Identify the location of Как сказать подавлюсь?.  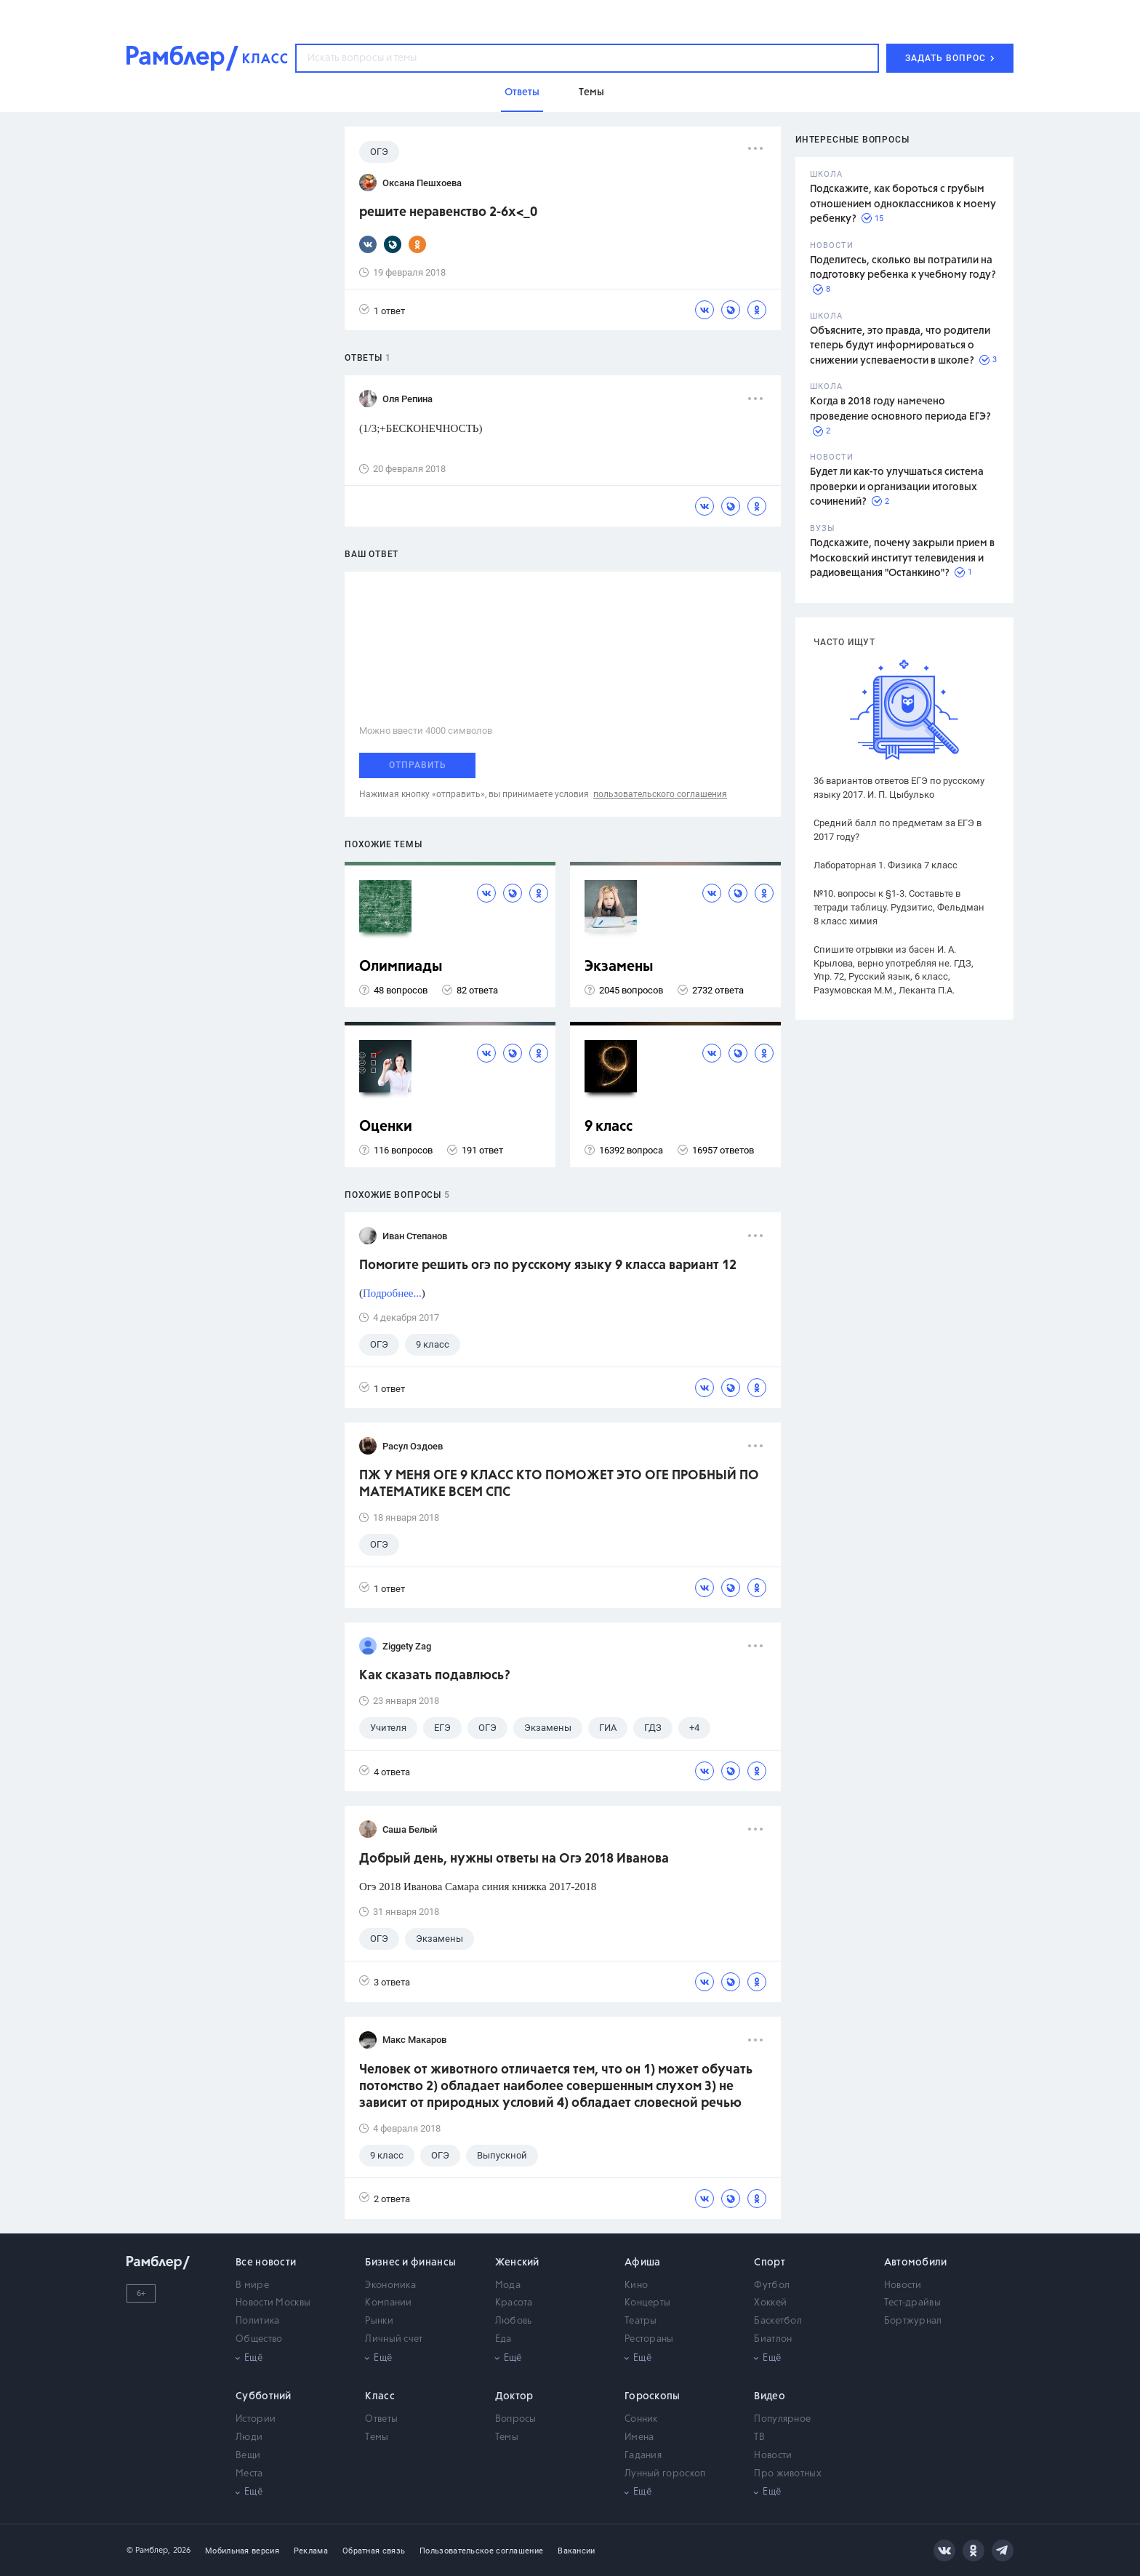
(434, 1675).